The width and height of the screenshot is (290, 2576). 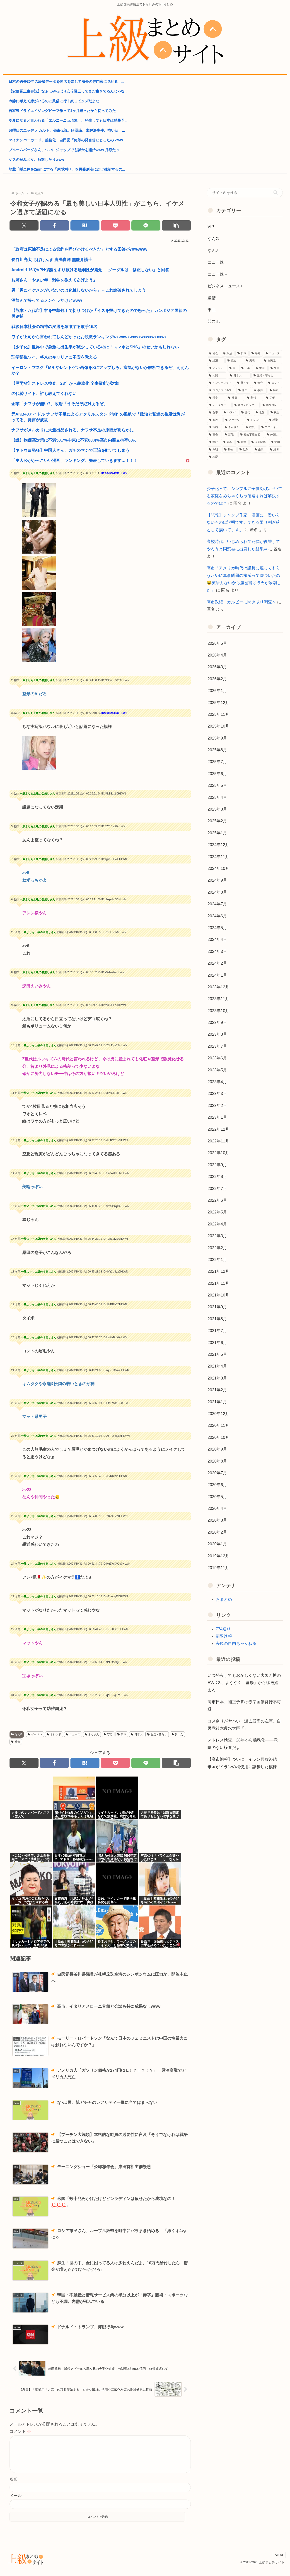 What do you see at coordinates (275, 390) in the screenshot?
I see `[病気 (6,914個の項目)]` at bounding box center [275, 390].